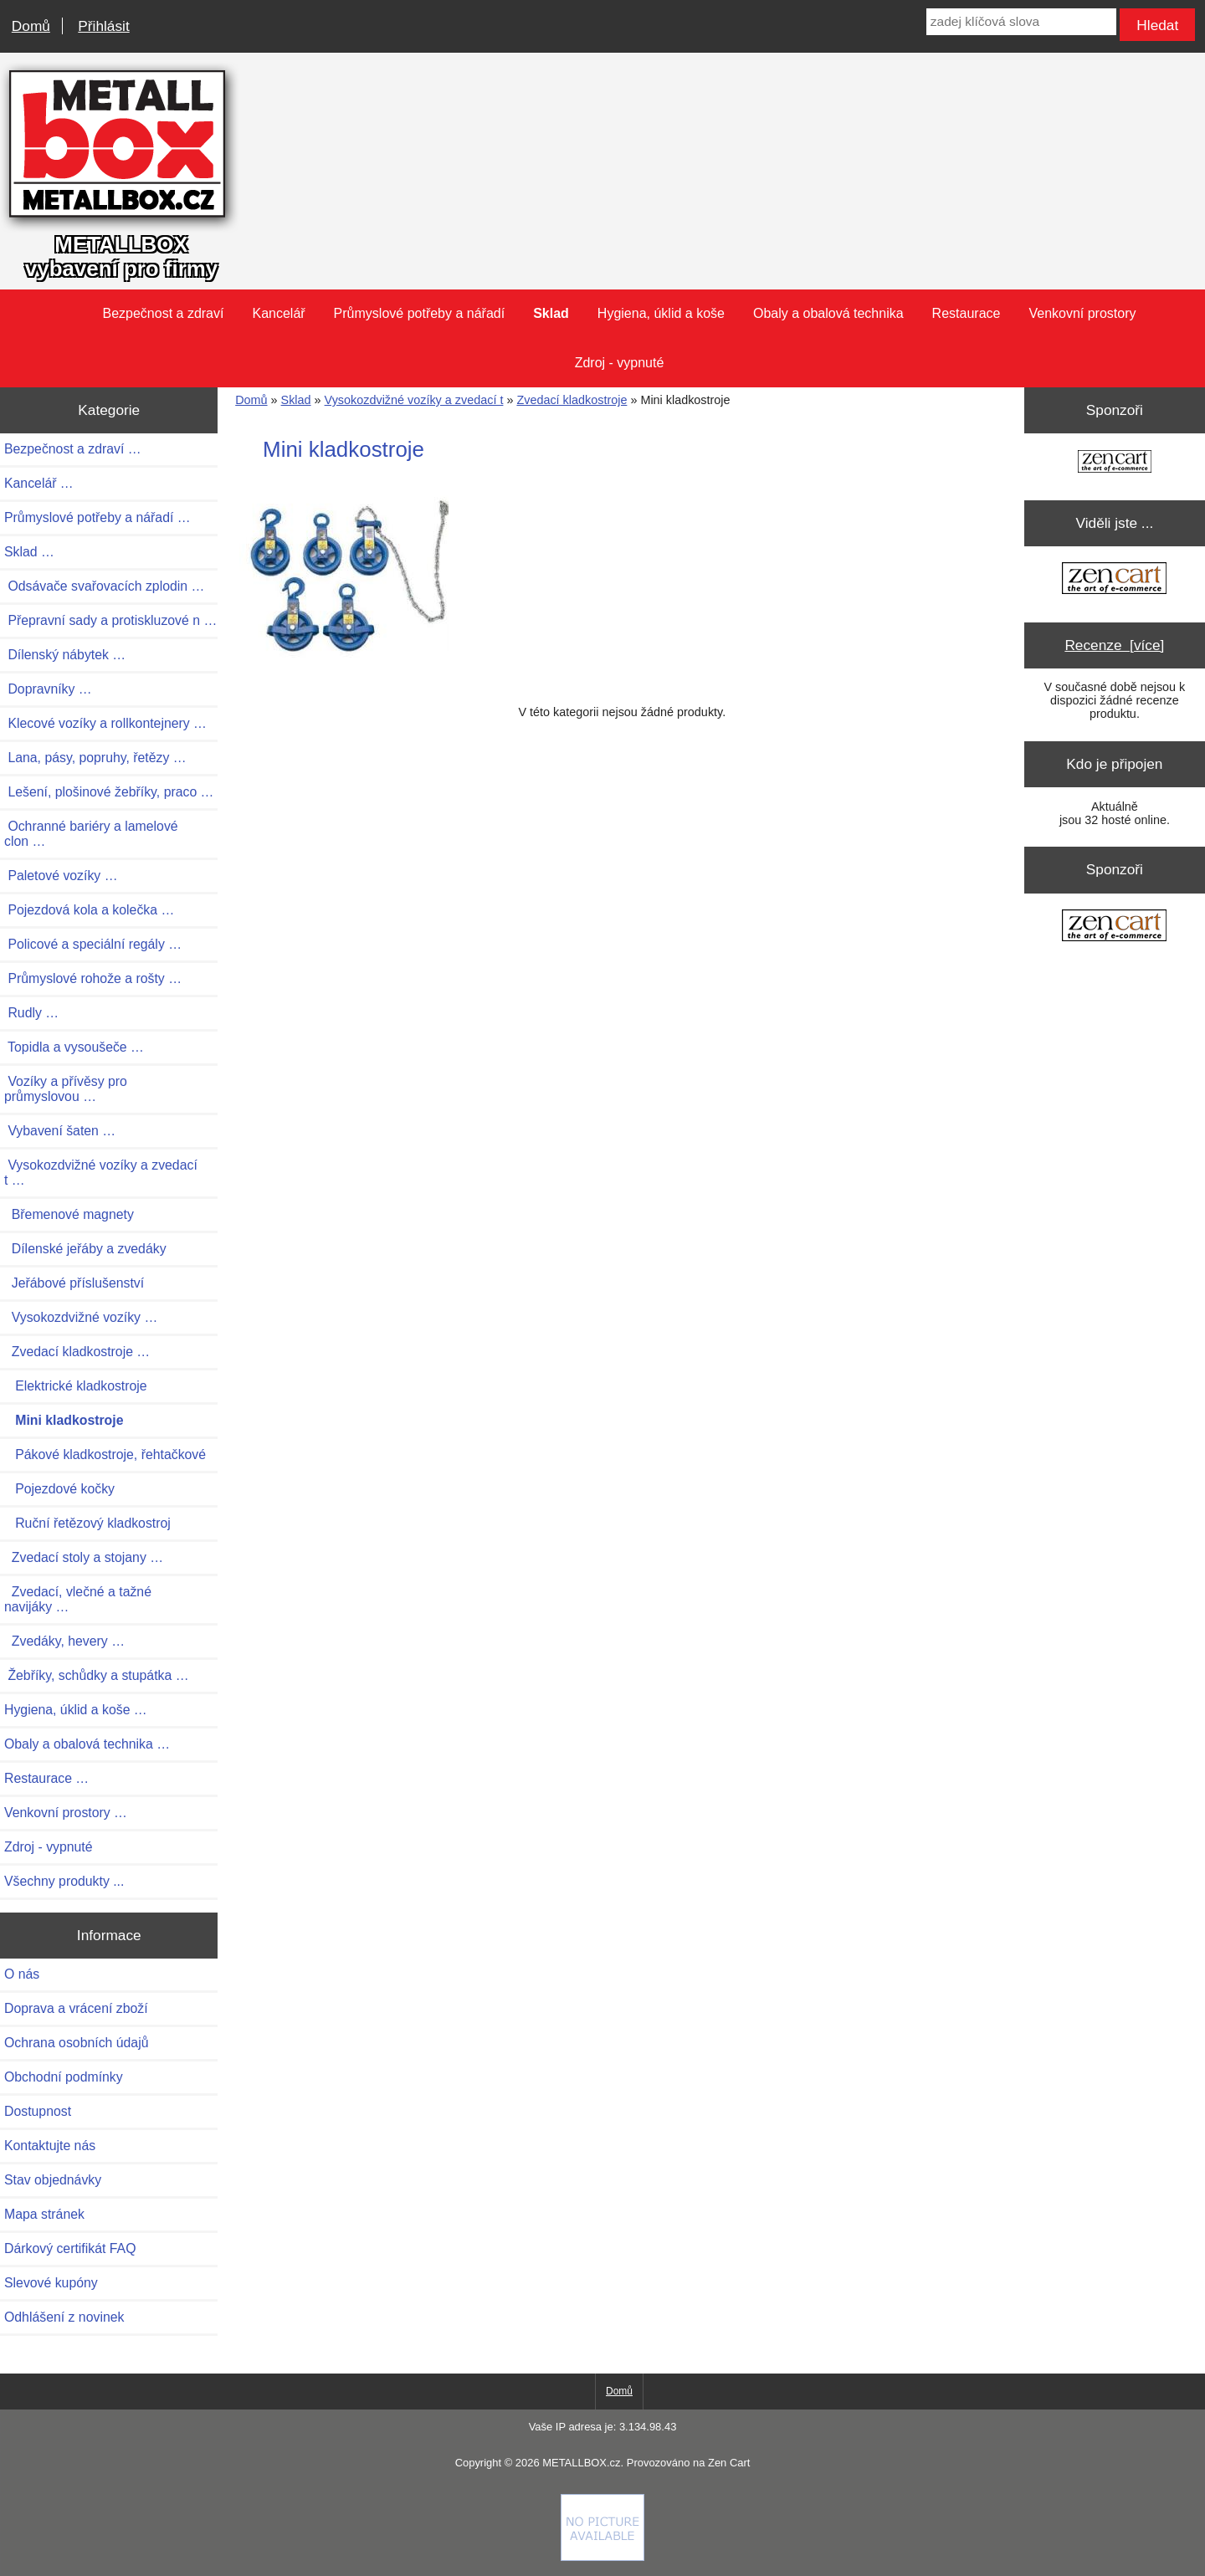 Image resolution: width=1205 pixels, height=2576 pixels. I want to click on Břemenové magnety, so click(69, 1214).